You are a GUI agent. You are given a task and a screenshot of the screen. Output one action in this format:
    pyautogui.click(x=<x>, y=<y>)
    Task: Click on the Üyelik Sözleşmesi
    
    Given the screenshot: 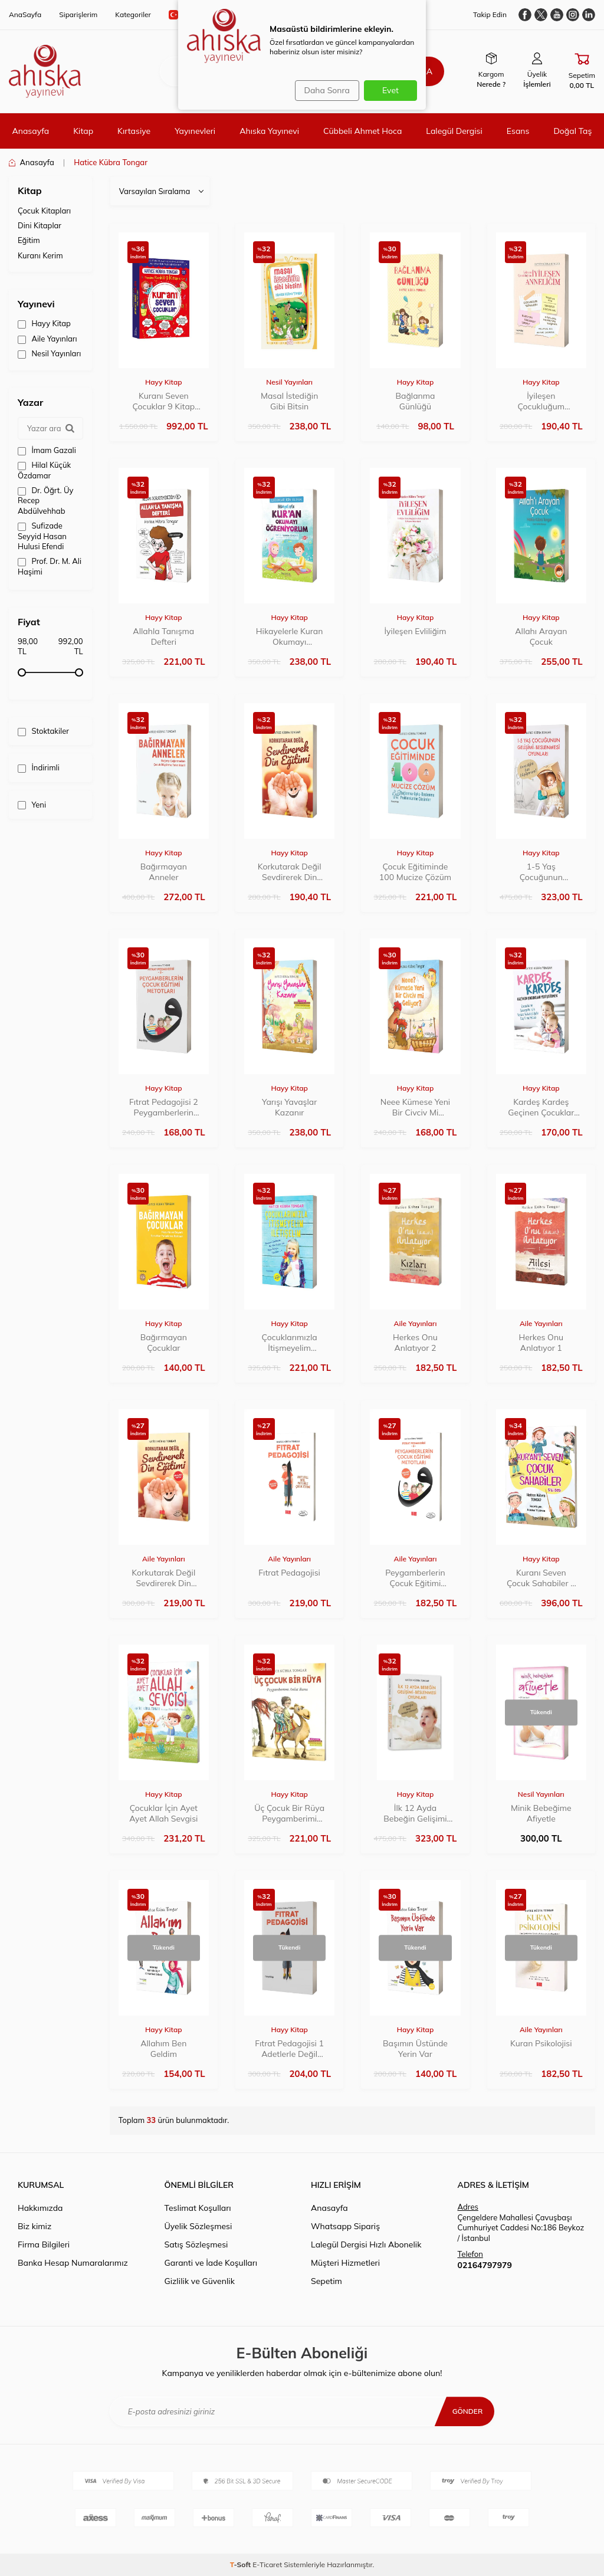 What is the action you would take?
    pyautogui.click(x=198, y=2226)
    